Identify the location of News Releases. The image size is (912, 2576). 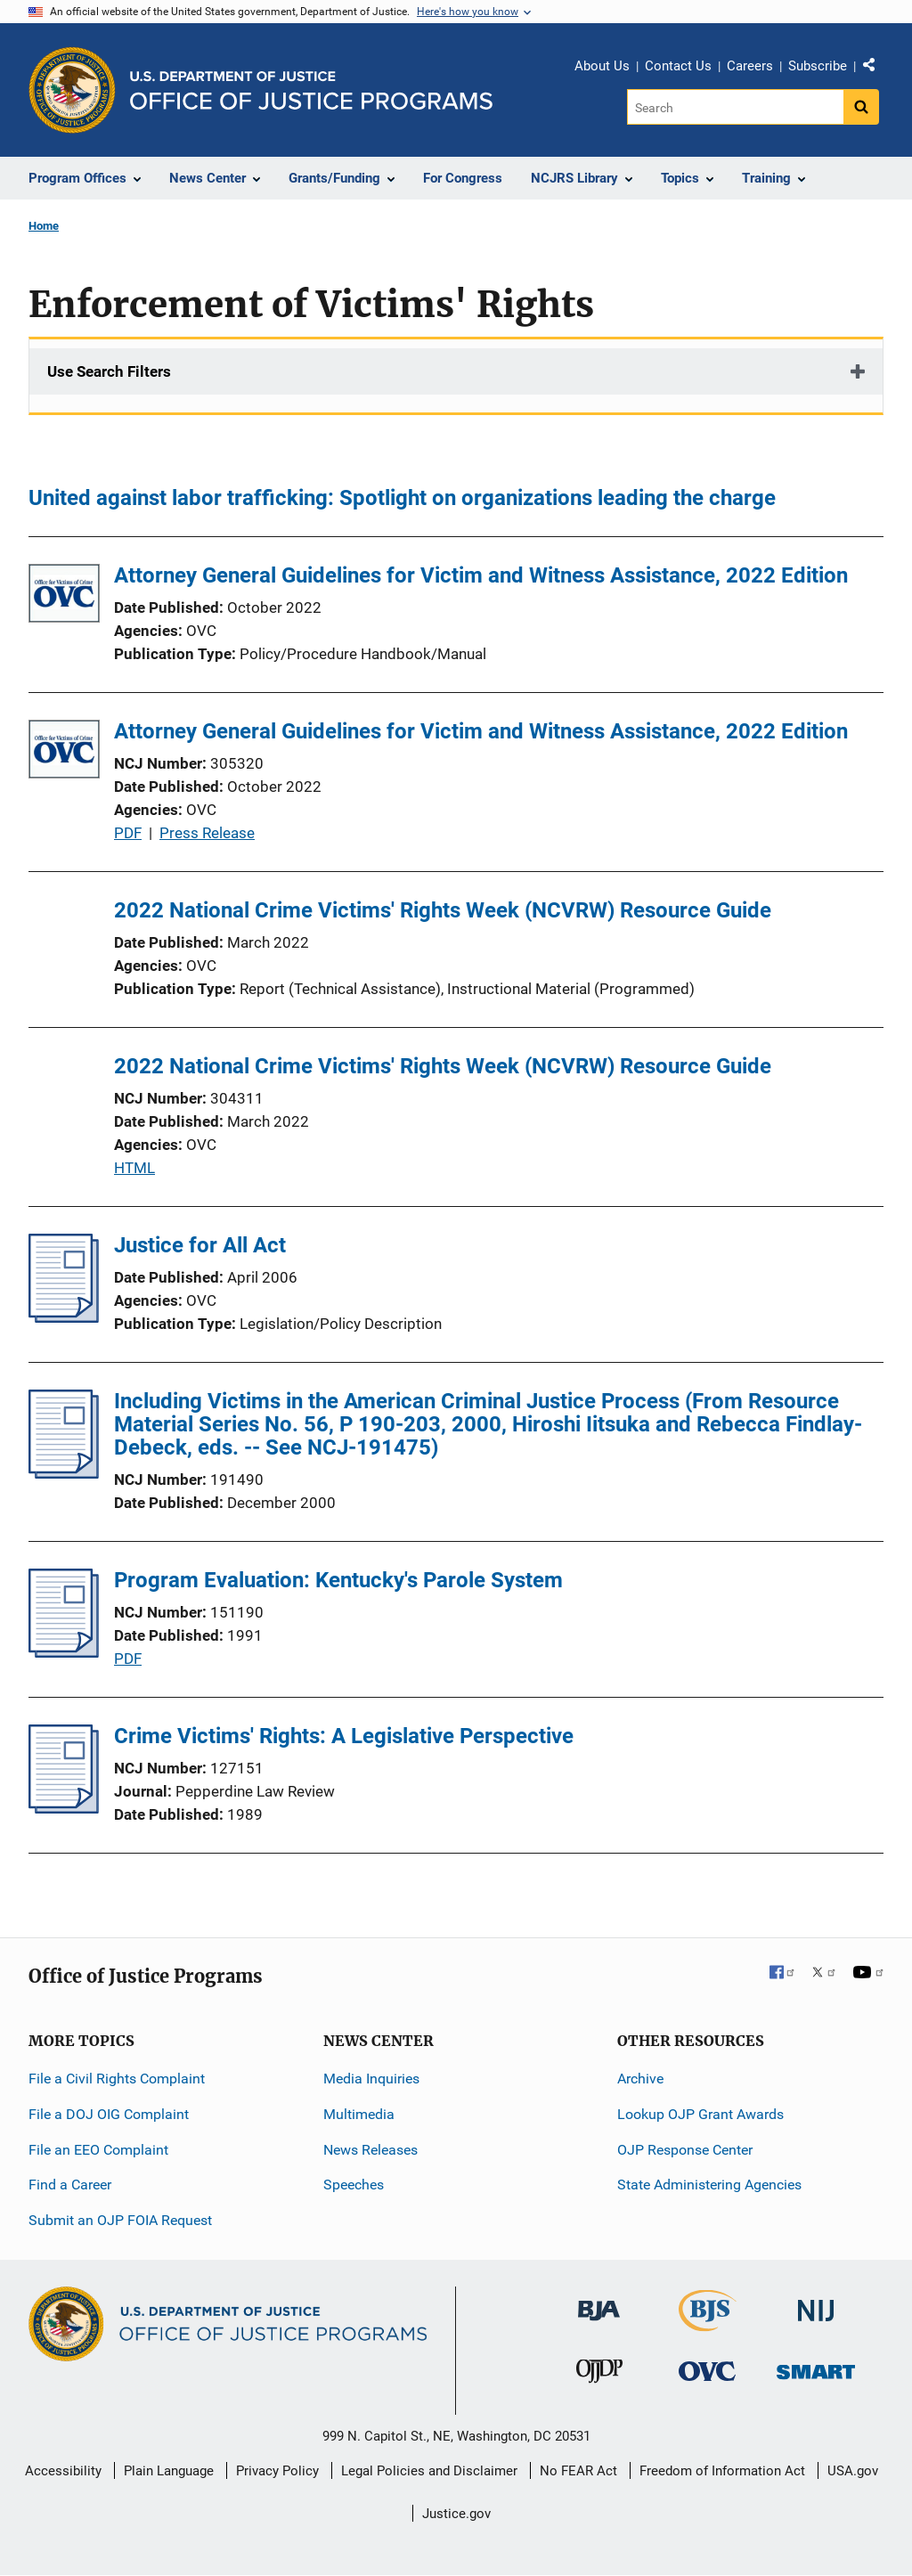
(370, 2149).